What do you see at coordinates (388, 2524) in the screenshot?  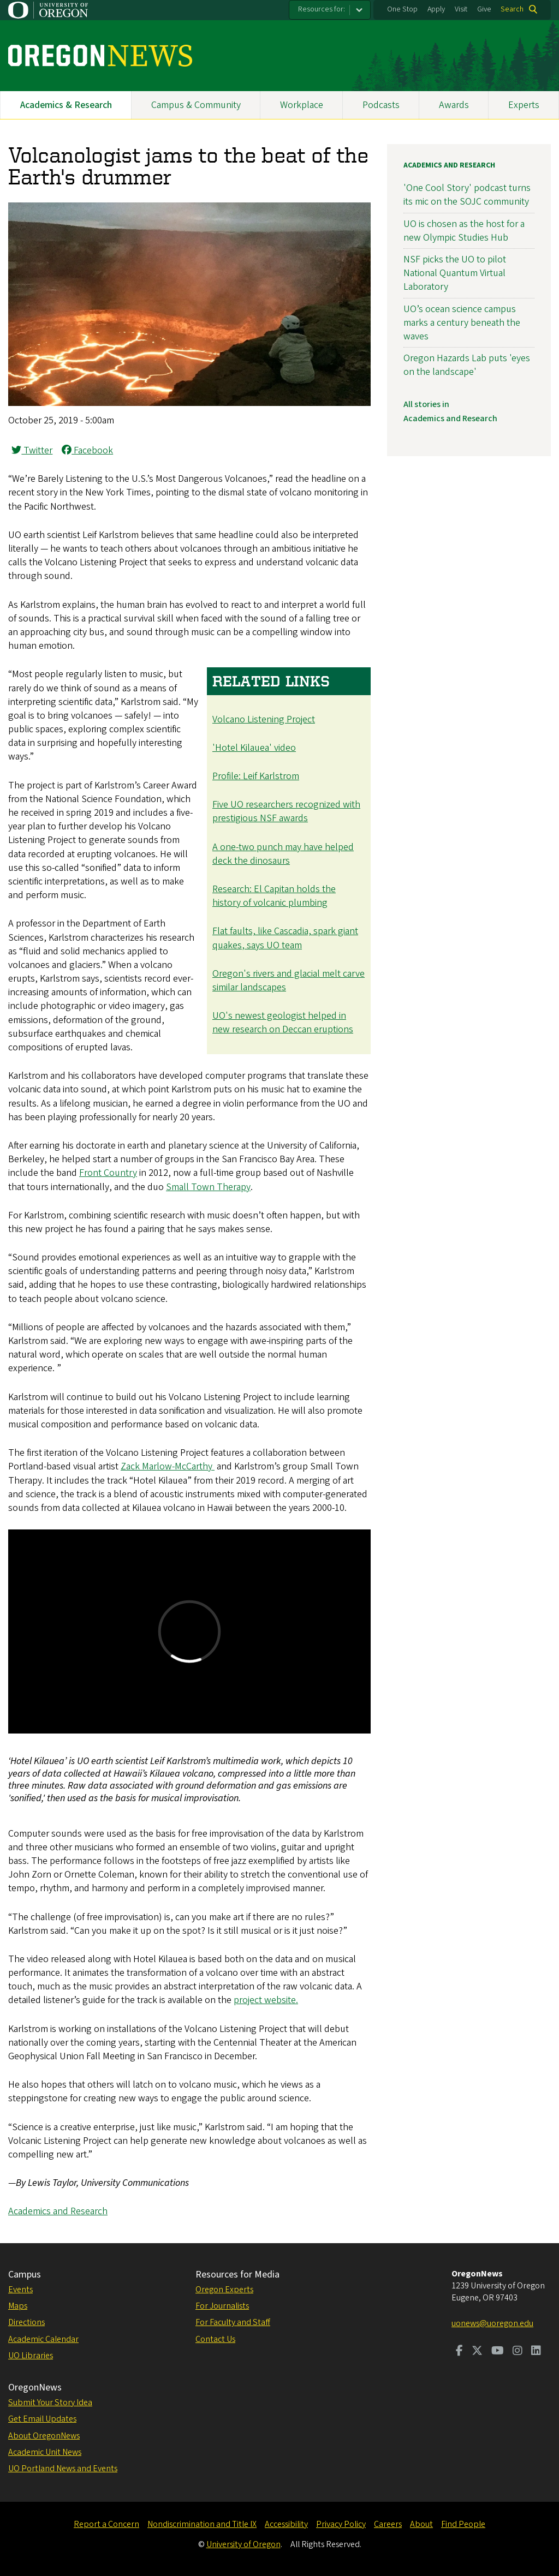 I see `Careers` at bounding box center [388, 2524].